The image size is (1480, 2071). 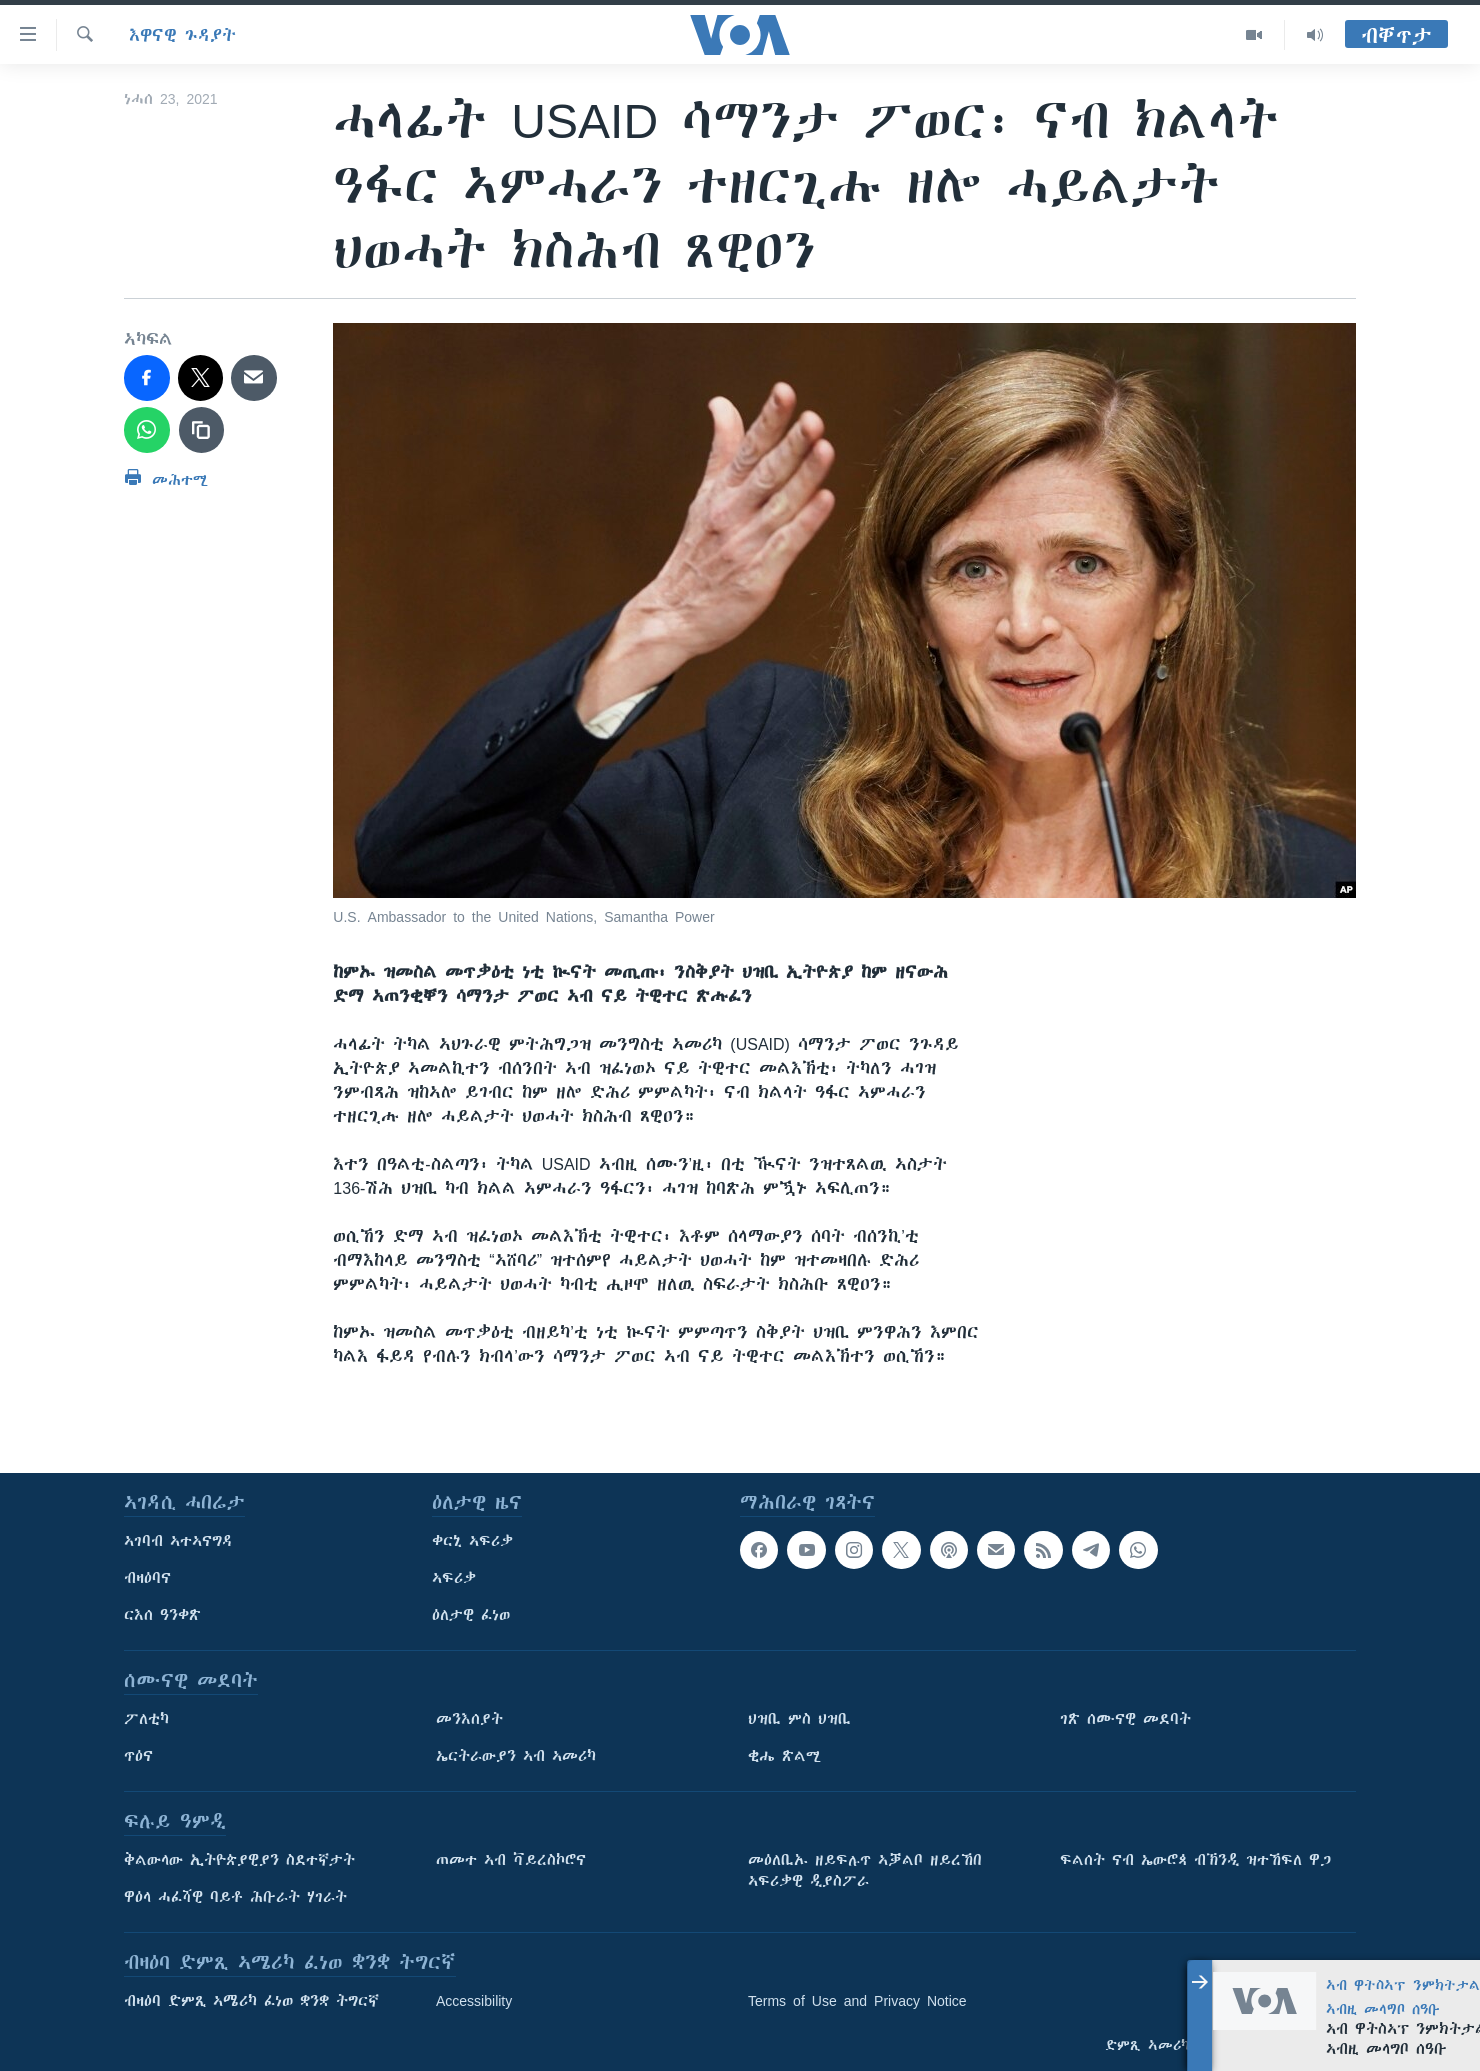 What do you see at coordinates (784, 1756) in the screenshot?
I see `ቂሔ ጽልሚ` at bounding box center [784, 1756].